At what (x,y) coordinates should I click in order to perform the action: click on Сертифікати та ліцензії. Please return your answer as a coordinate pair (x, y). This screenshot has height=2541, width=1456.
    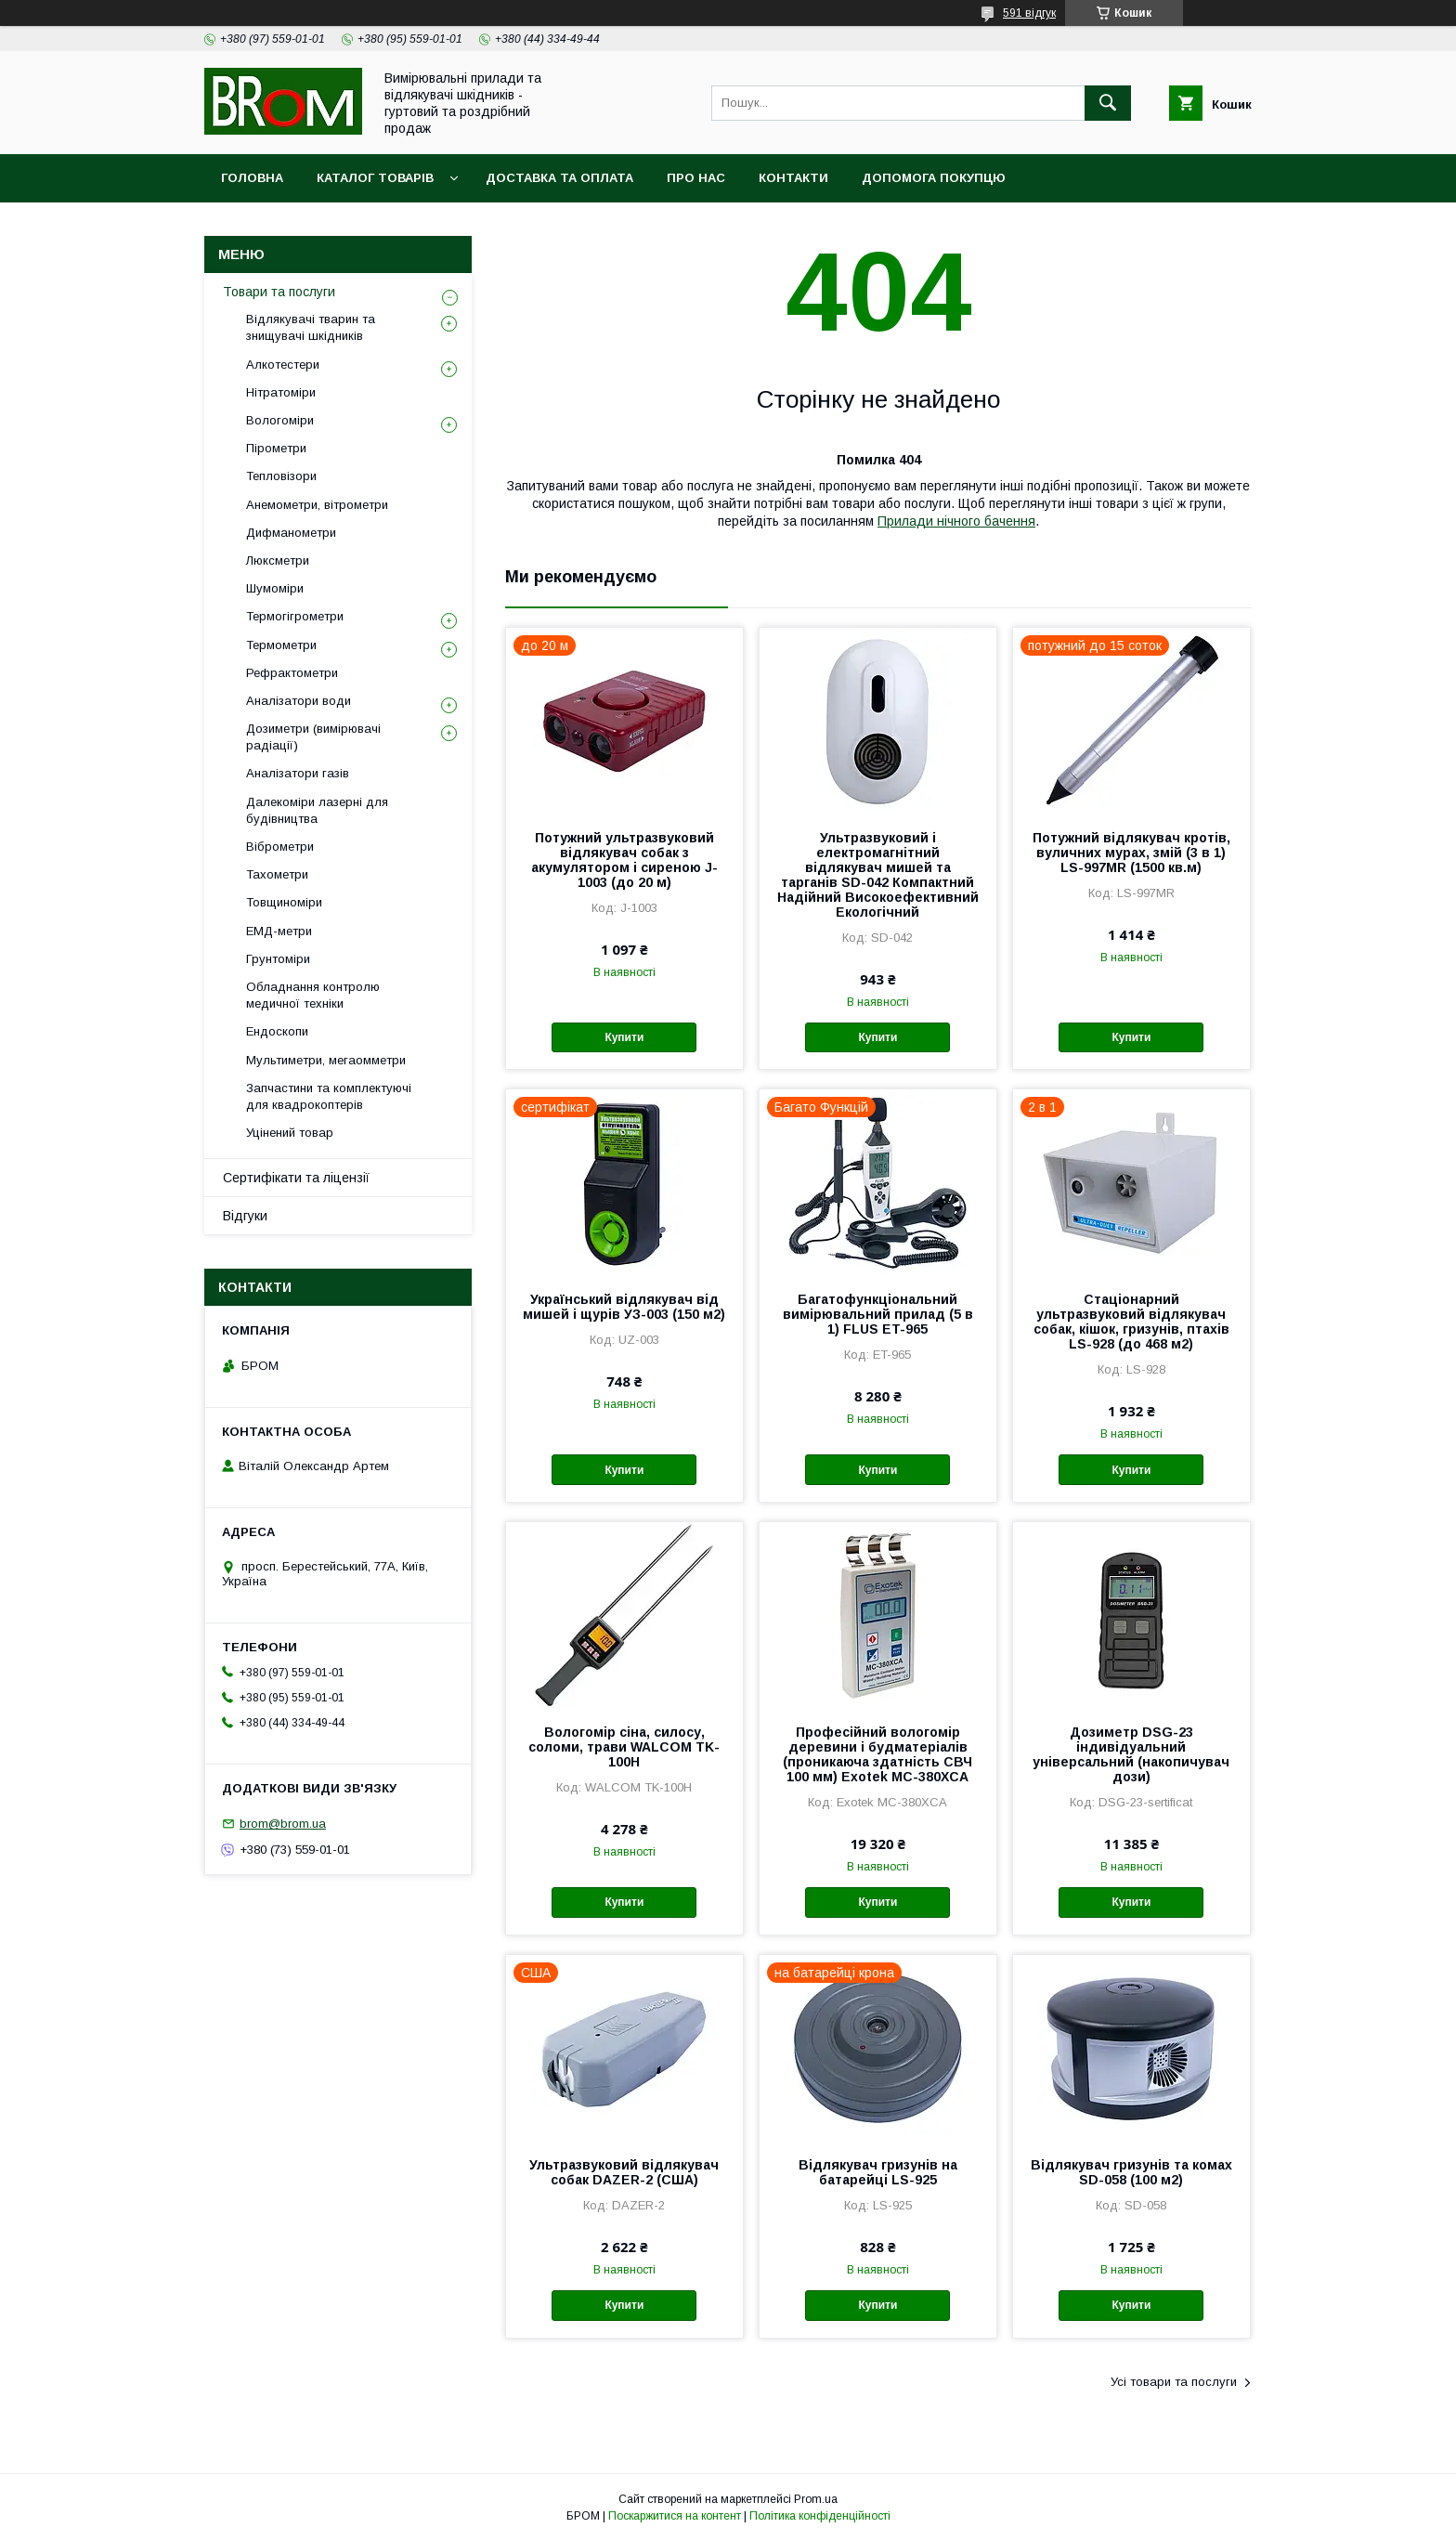
    Looking at the image, I should click on (296, 1177).